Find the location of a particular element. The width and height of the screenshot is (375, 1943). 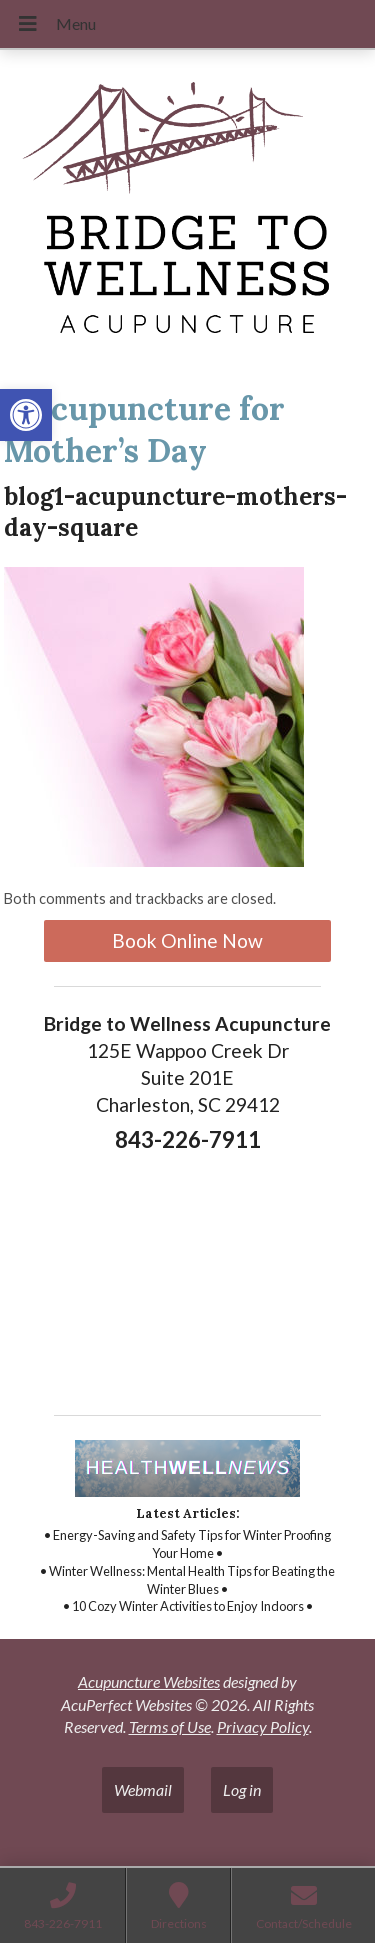

Privacy Policy is located at coordinates (263, 1726).